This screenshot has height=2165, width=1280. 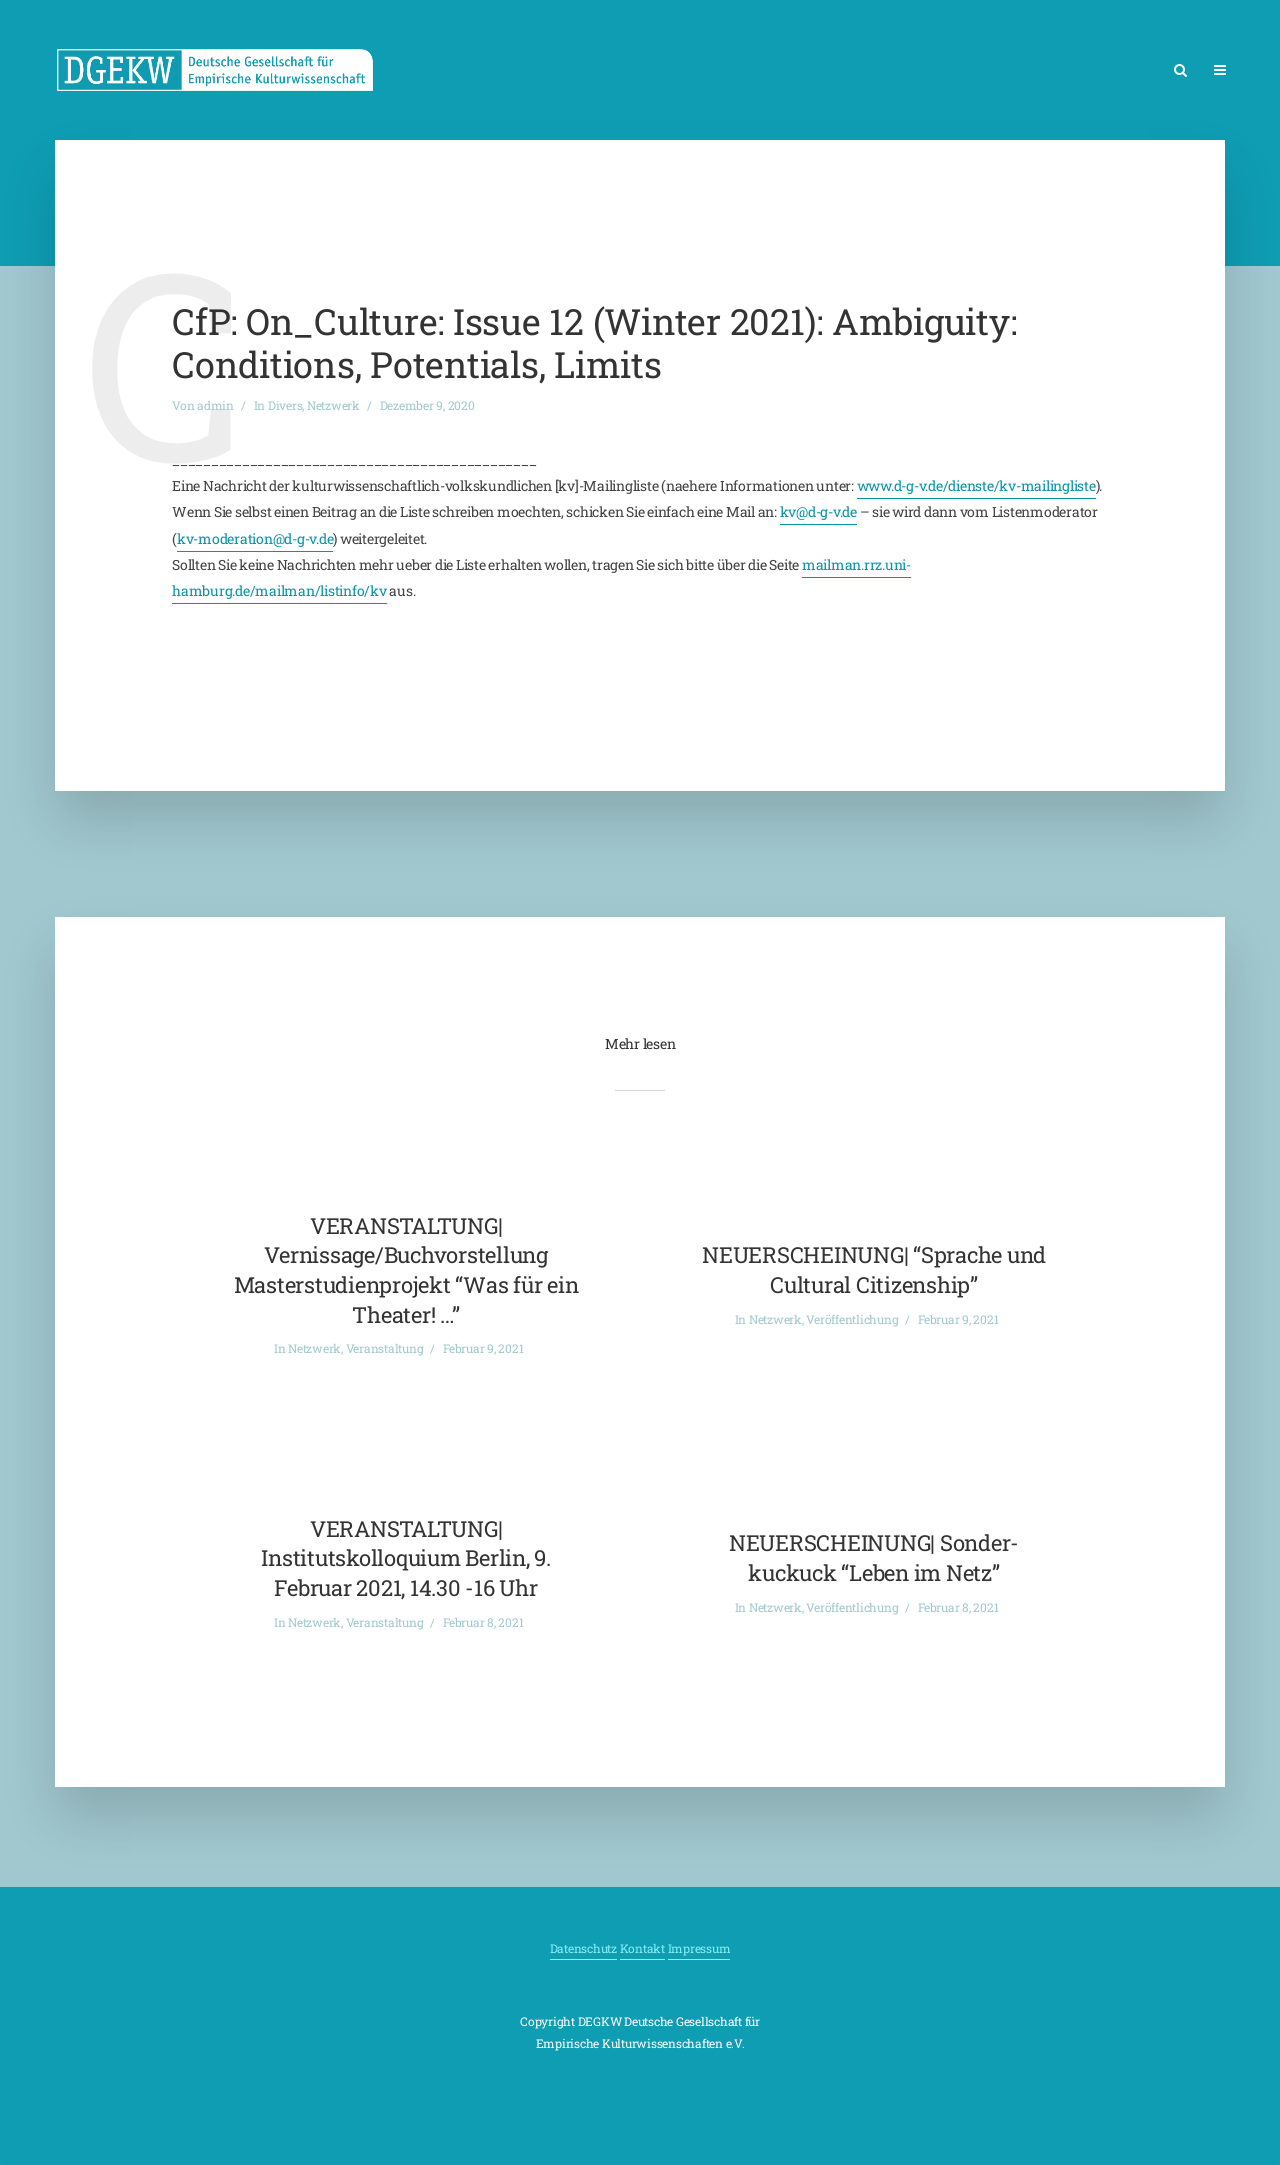 What do you see at coordinates (874, 1557) in the screenshot?
I see `NEUERSCHEINUNG| Sonder-kuckuck “Leben im Netz”` at bounding box center [874, 1557].